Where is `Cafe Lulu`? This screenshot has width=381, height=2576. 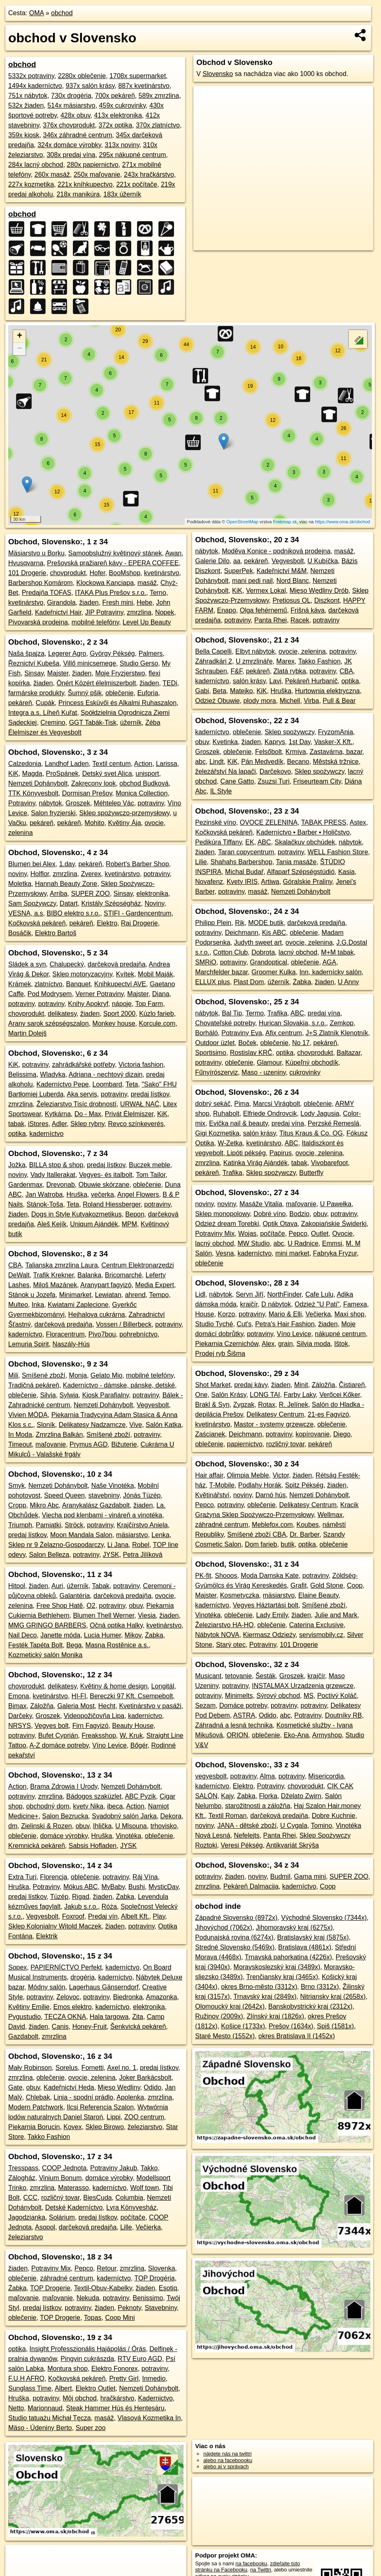 Cafe Lulu is located at coordinates (319, 1294).